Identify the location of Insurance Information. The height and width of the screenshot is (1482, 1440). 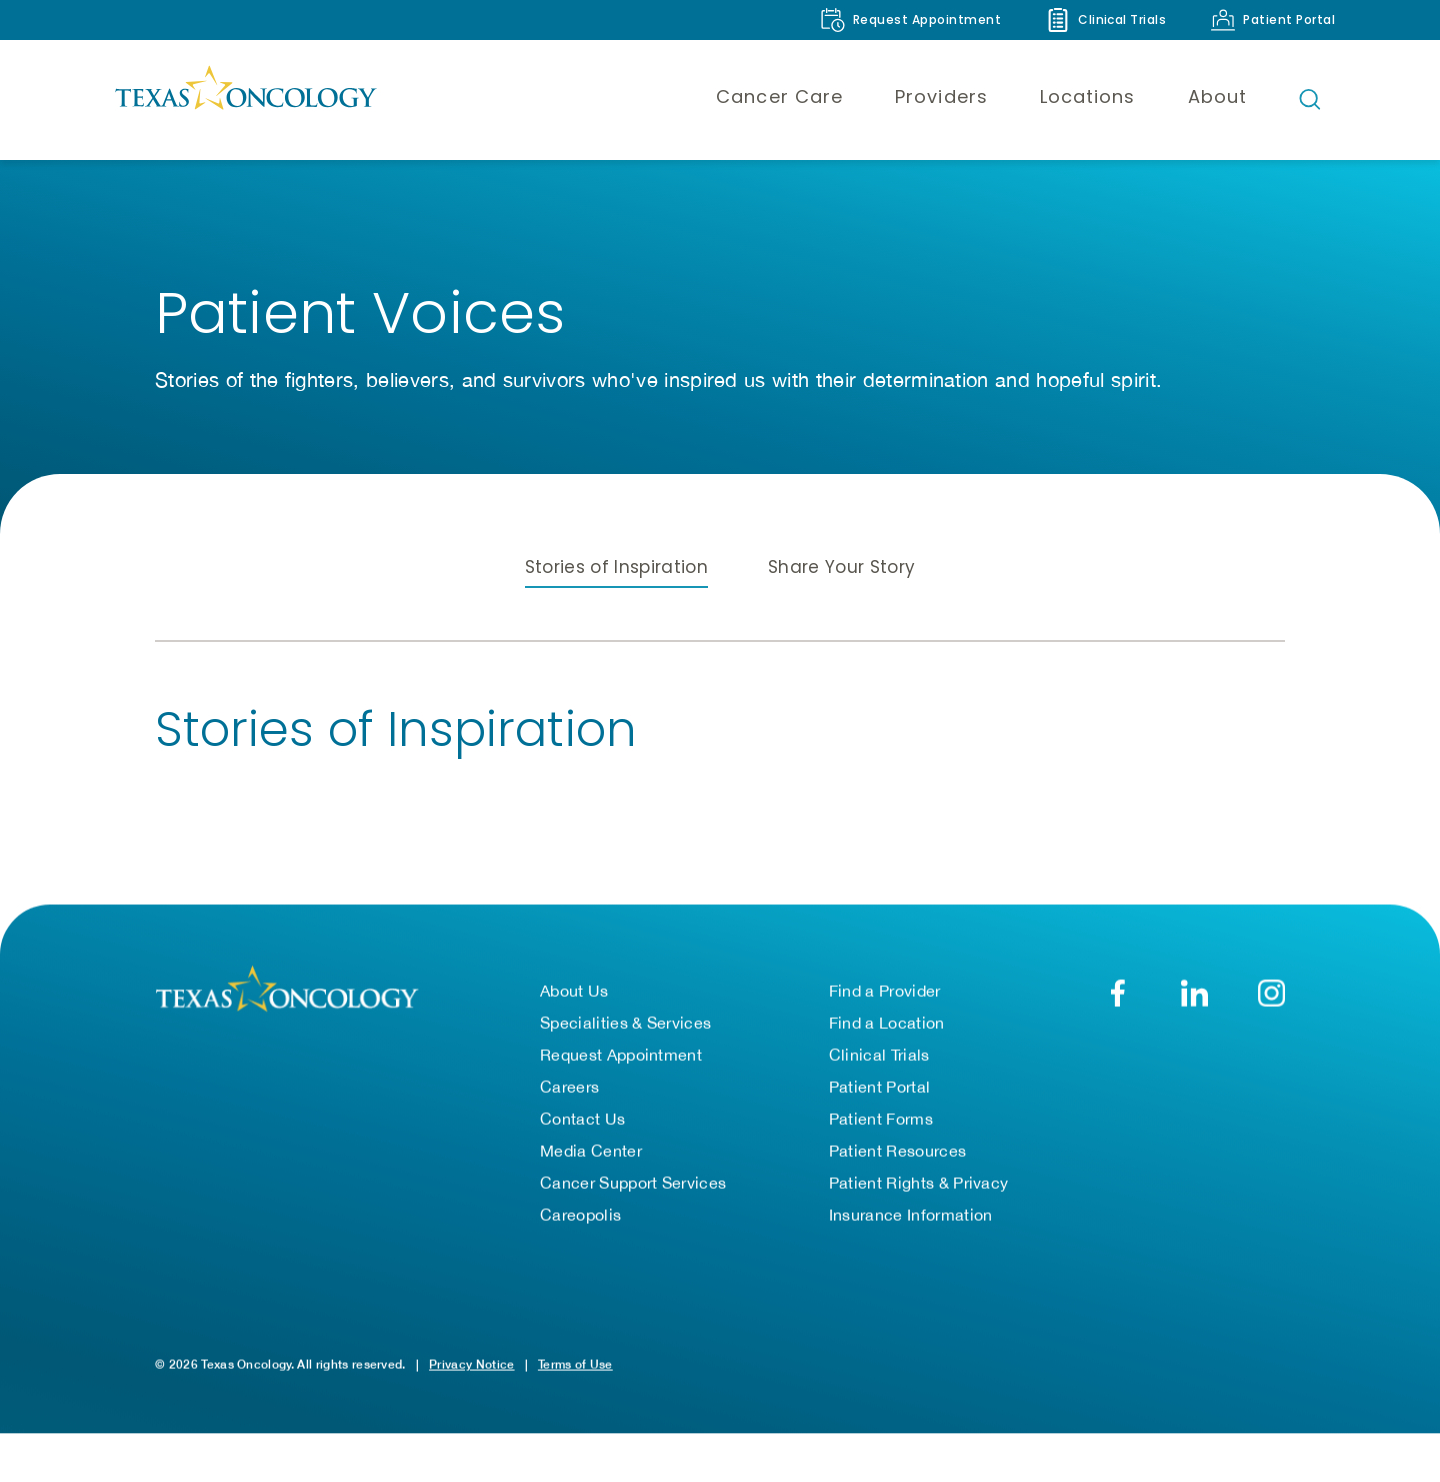
(911, 1215).